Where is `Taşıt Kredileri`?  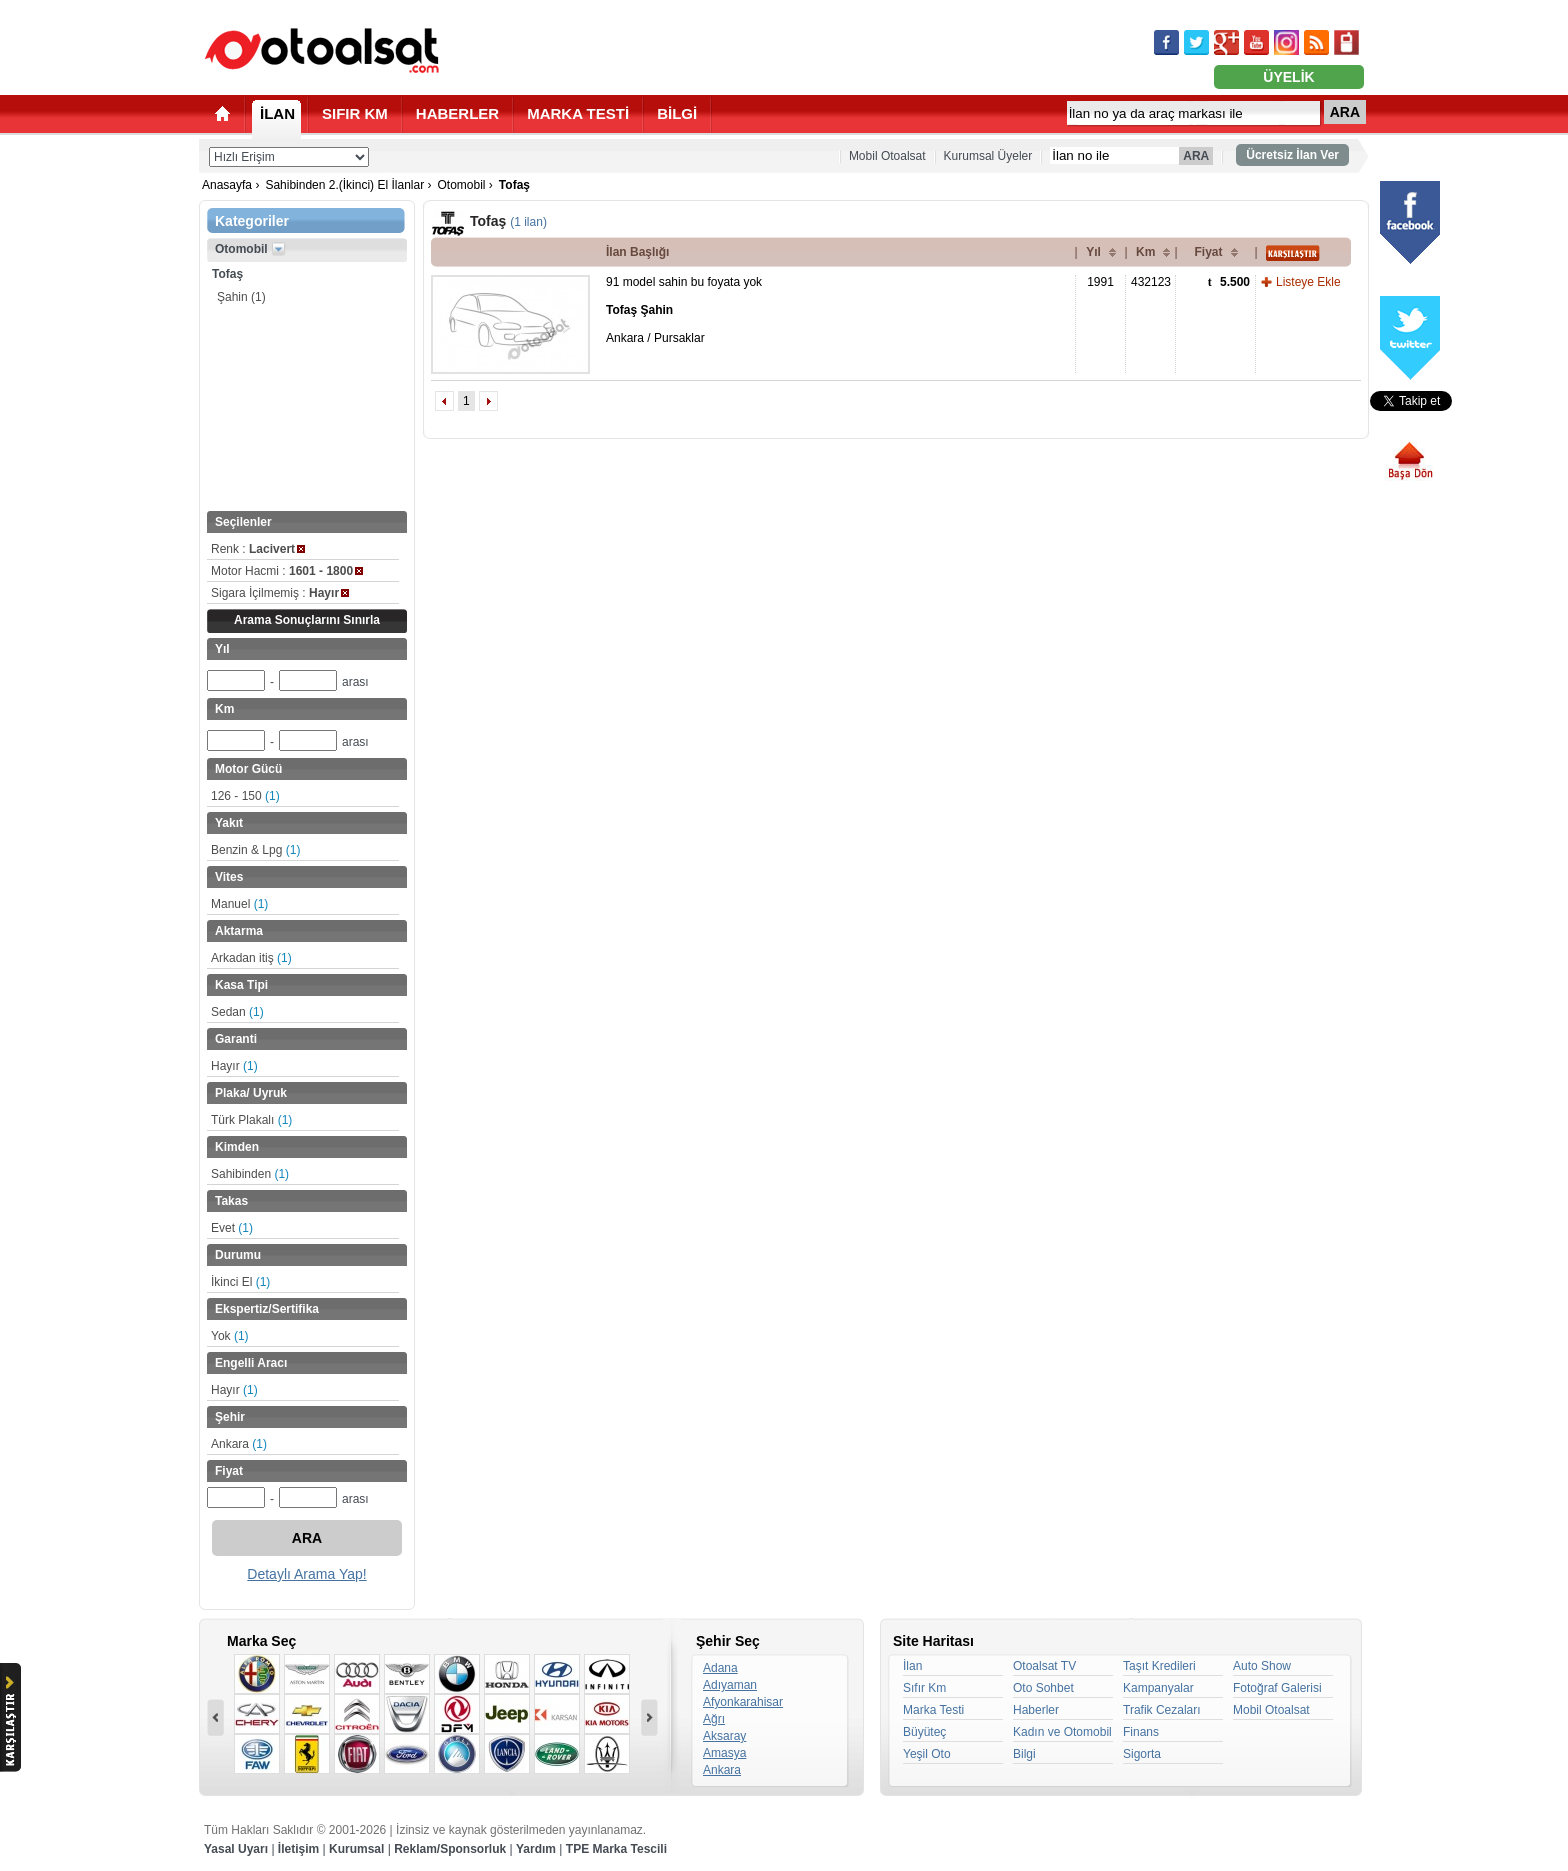 Taşıt Kredileri is located at coordinates (1159, 1666).